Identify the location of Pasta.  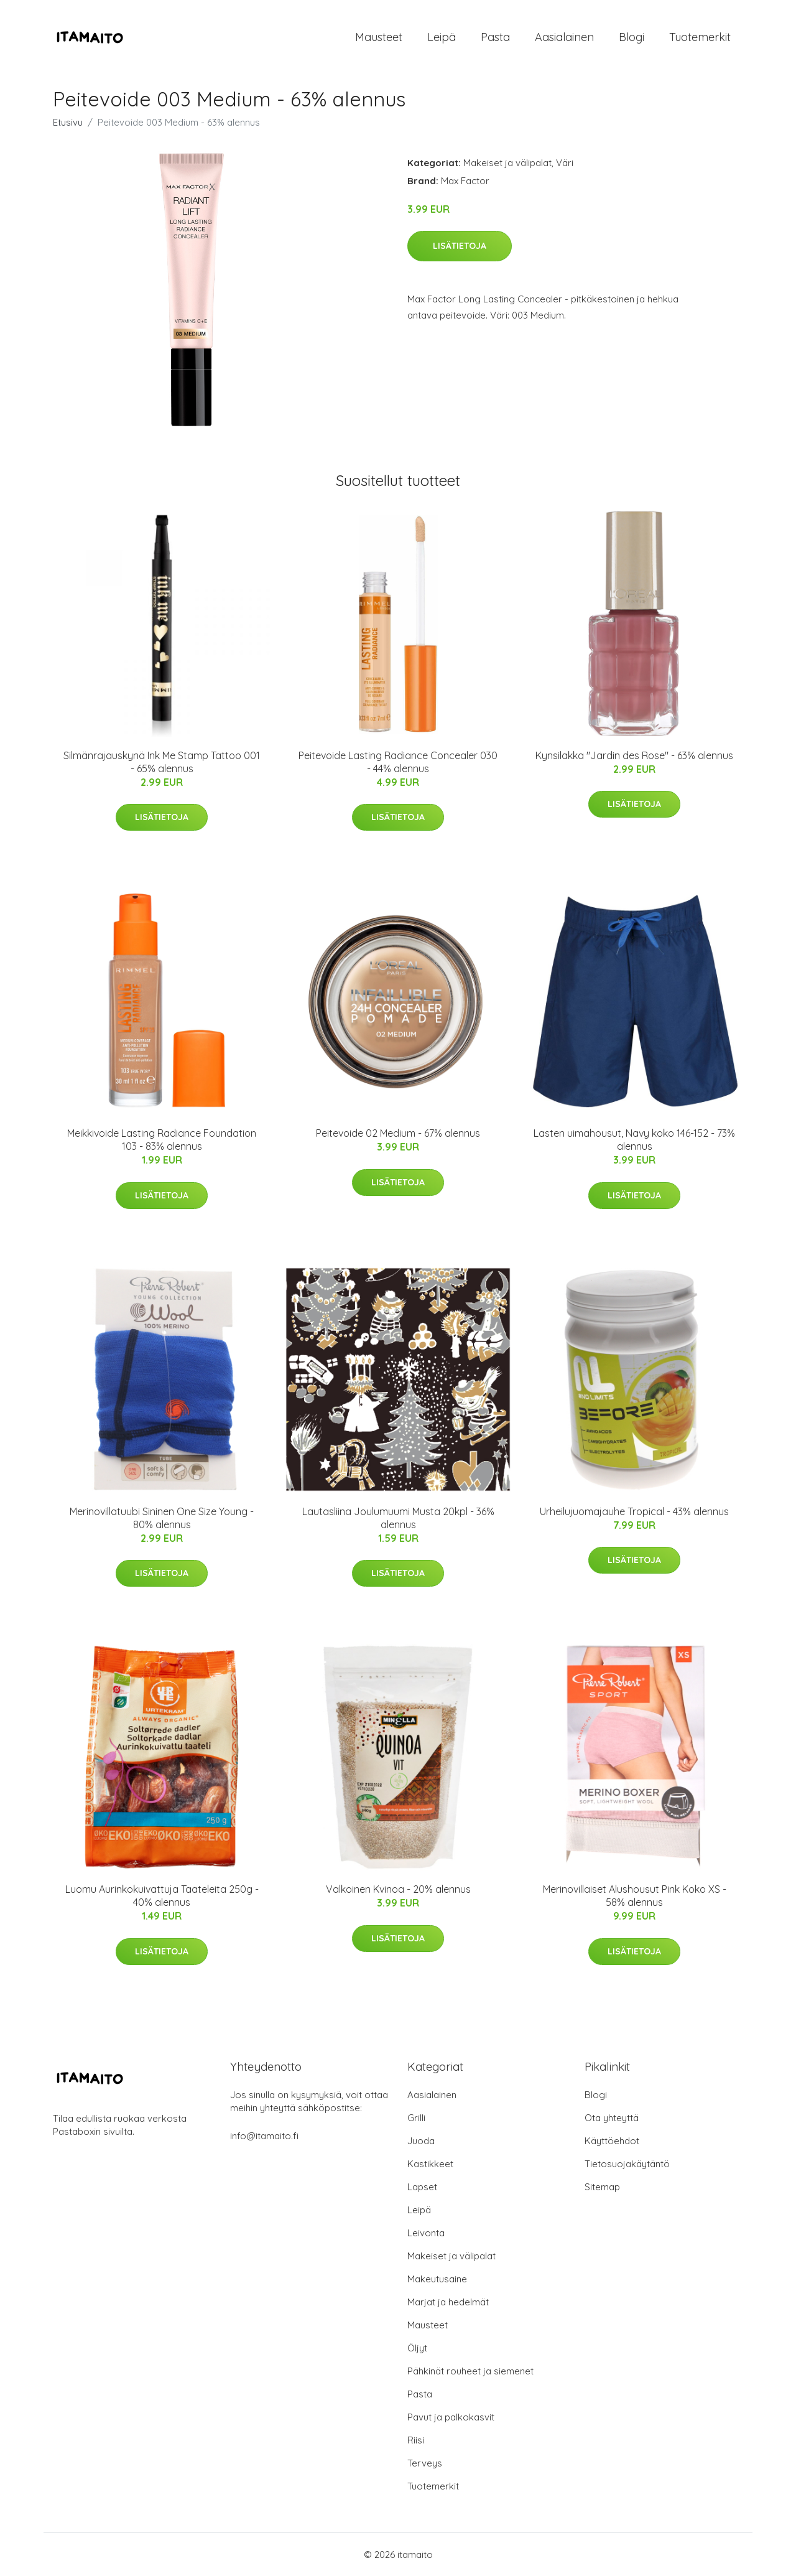
(495, 37).